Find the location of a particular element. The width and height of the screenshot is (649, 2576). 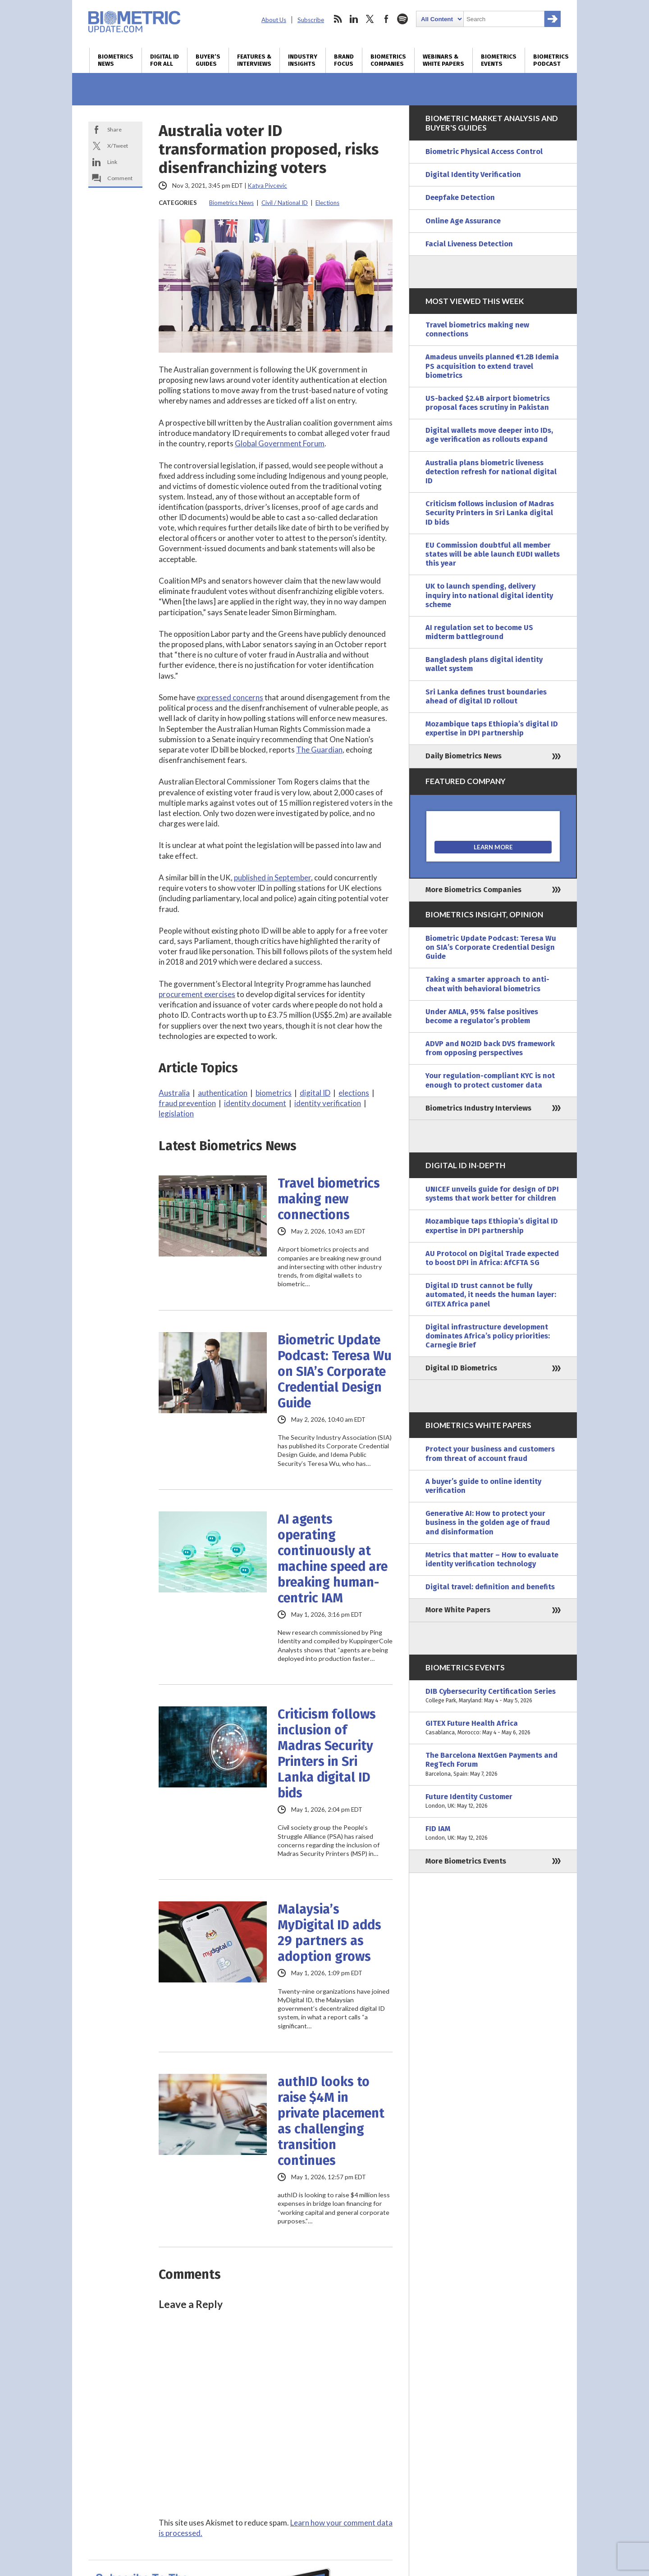

published in September is located at coordinates (272, 877).